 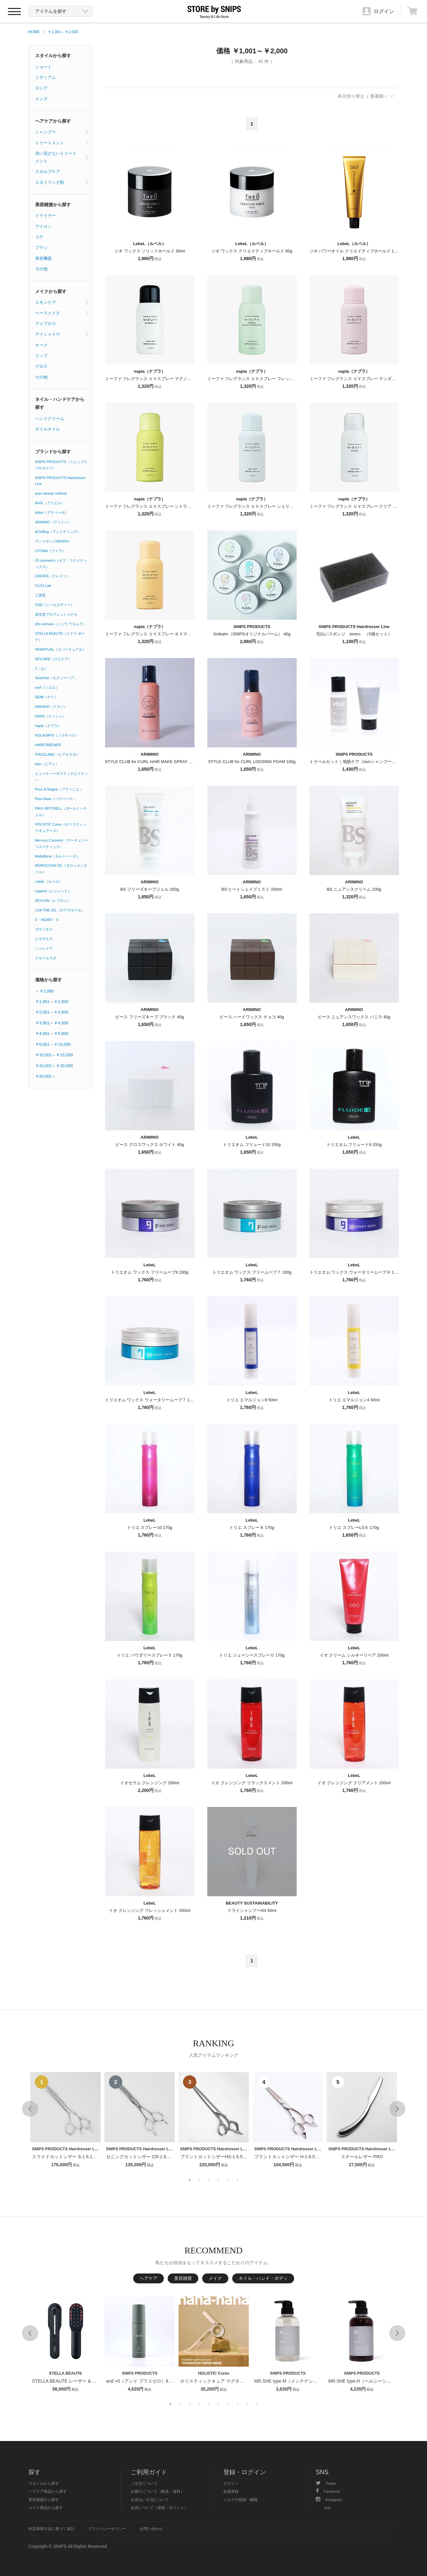 I want to click on アイブロウ, so click(x=45, y=323).